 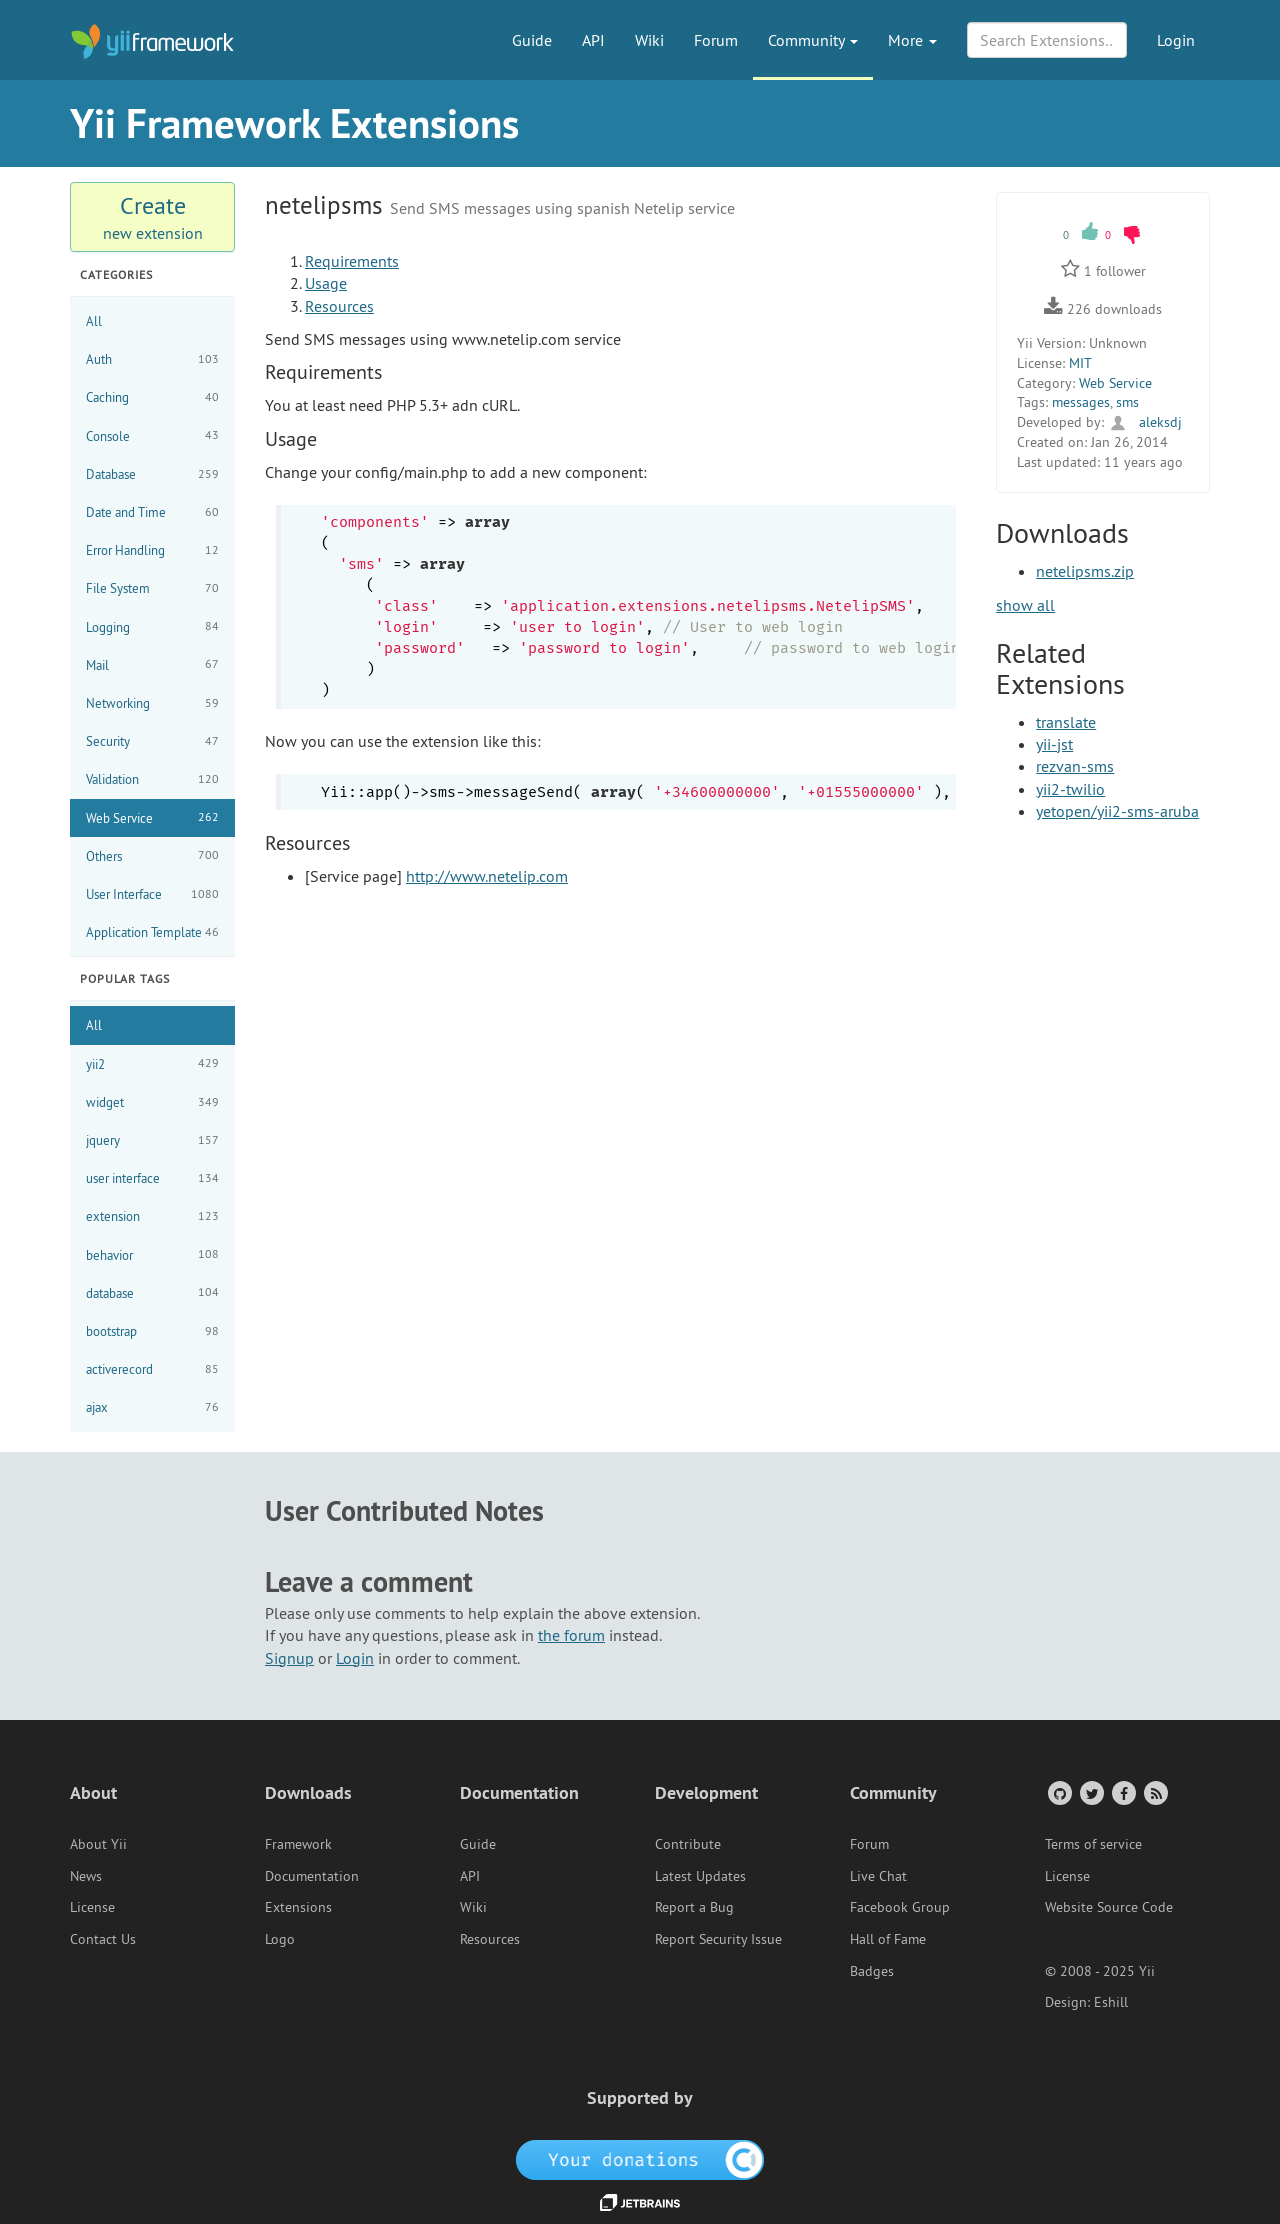 I want to click on sms, so click(x=1127, y=402).